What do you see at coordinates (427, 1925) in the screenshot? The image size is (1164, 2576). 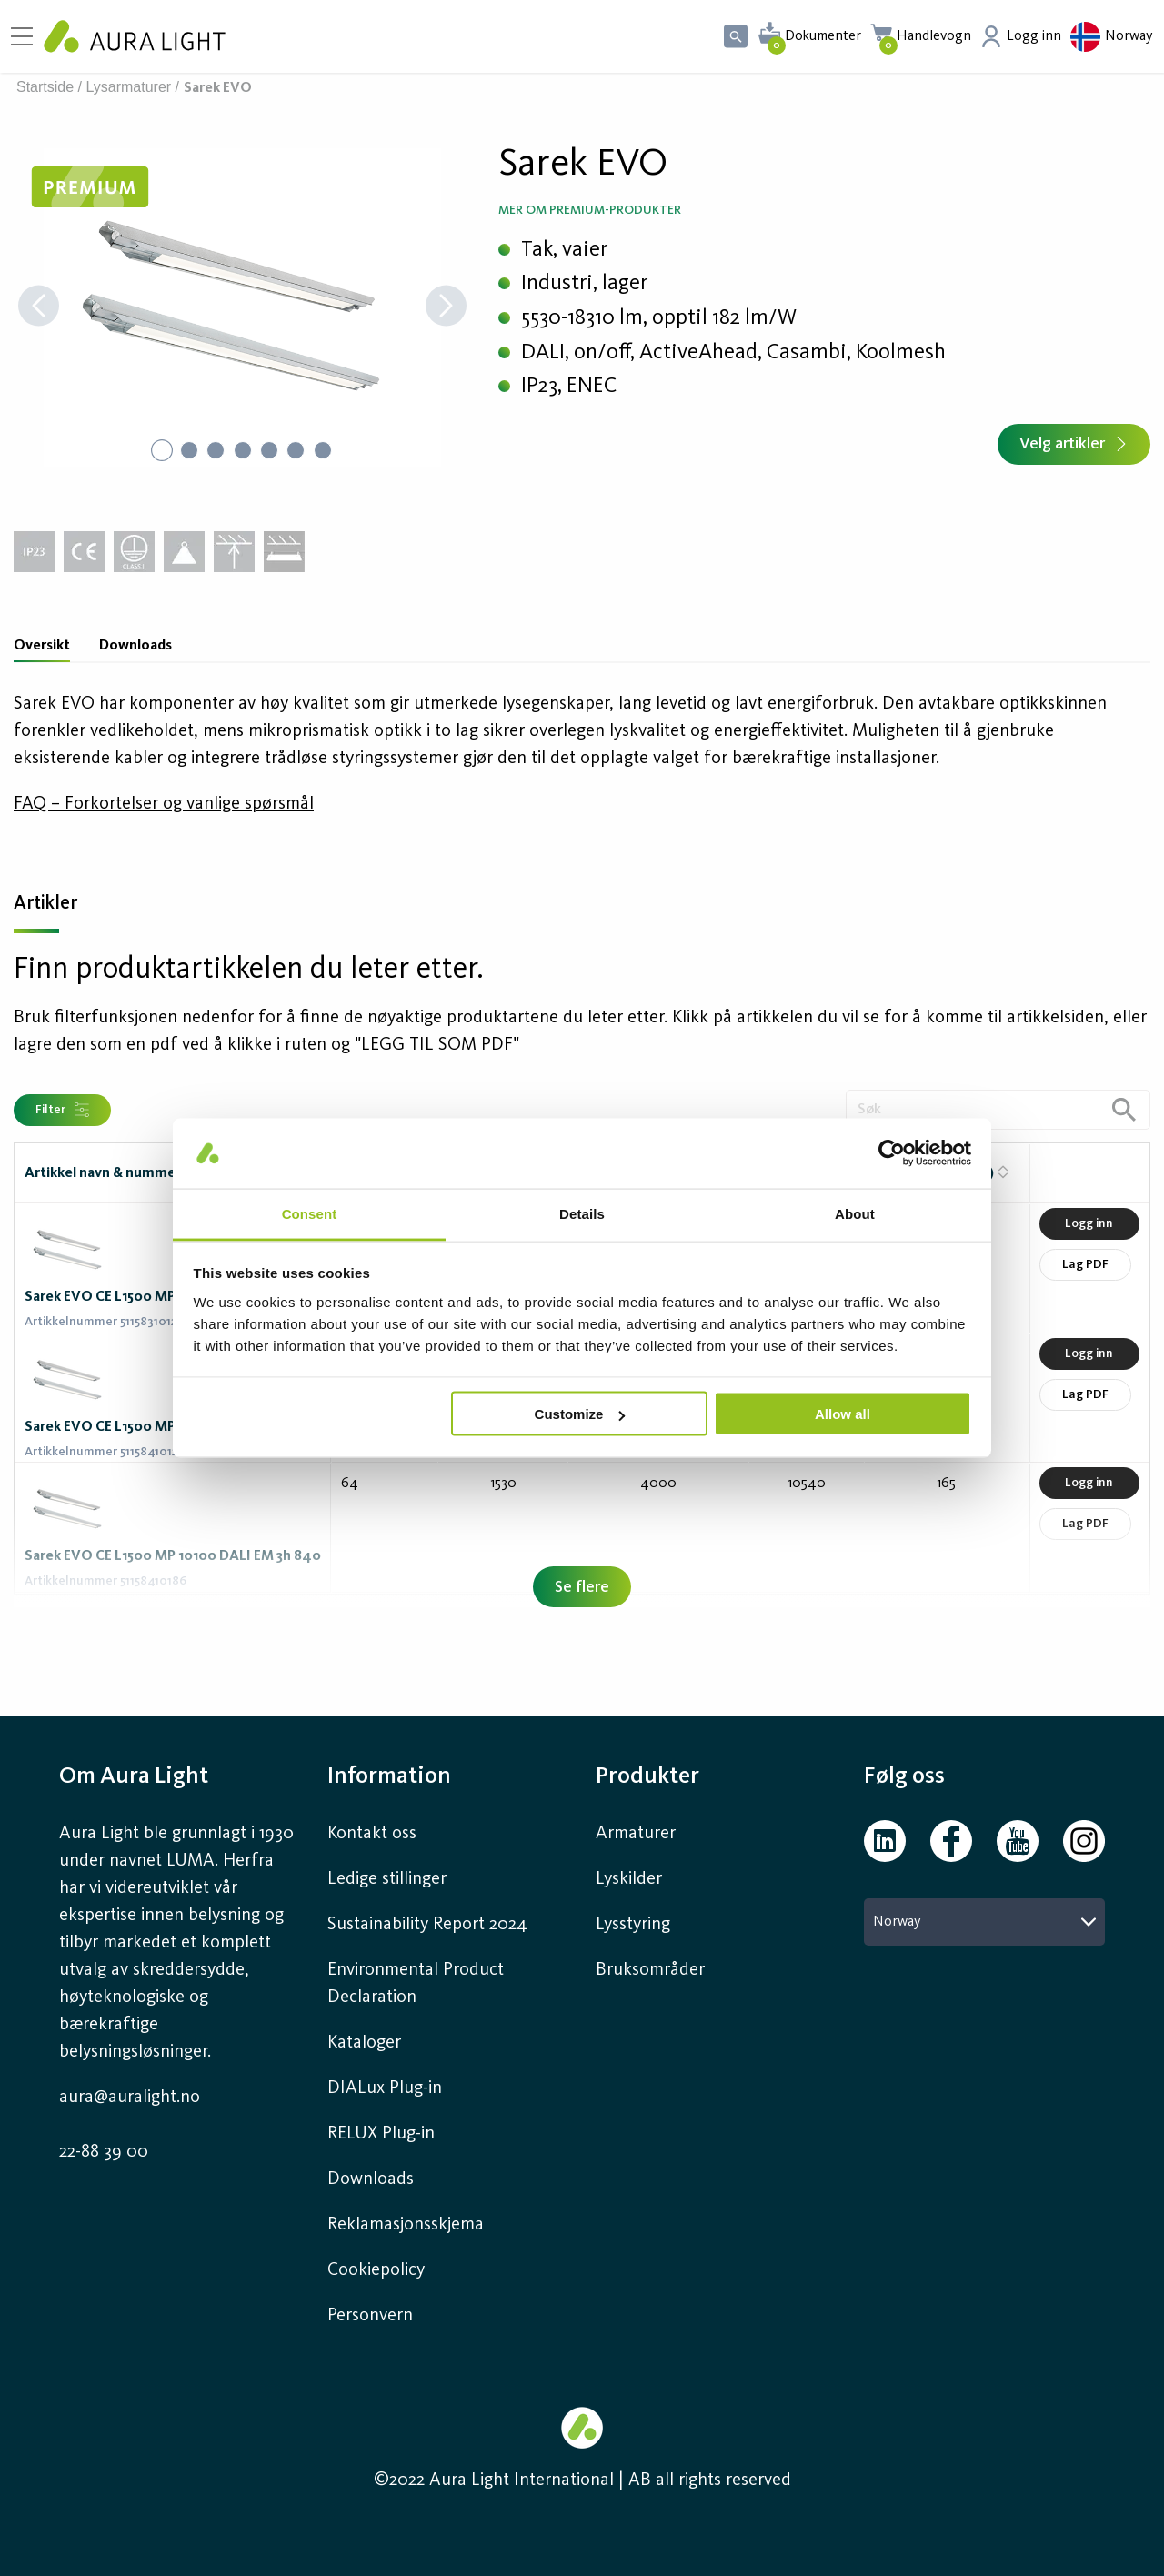 I see `Sustainability Report 2024` at bounding box center [427, 1925].